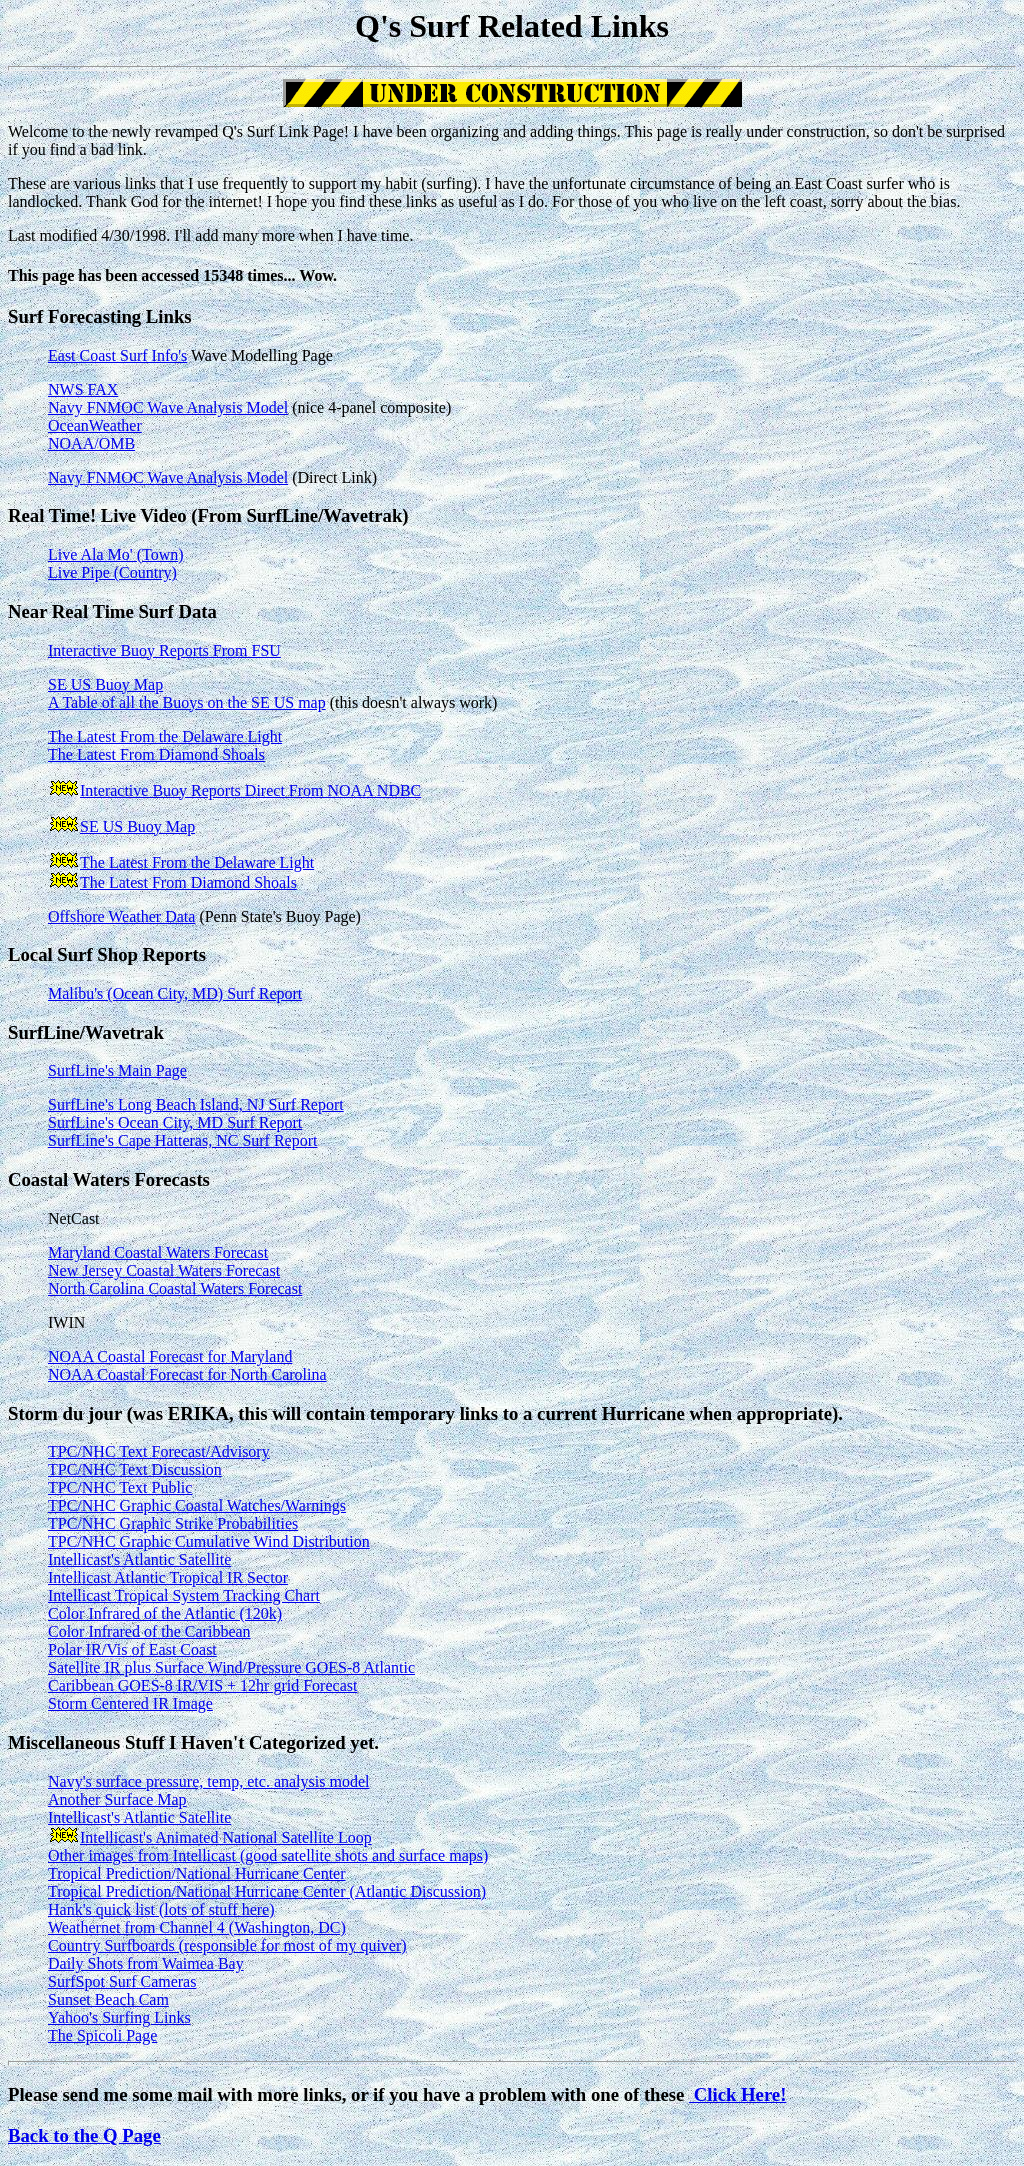 The height and width of the screenshot is (2166, 1024). I want to click on SurfLine's Long Beach Island, NJ Surf Report, so click(196, 1104).